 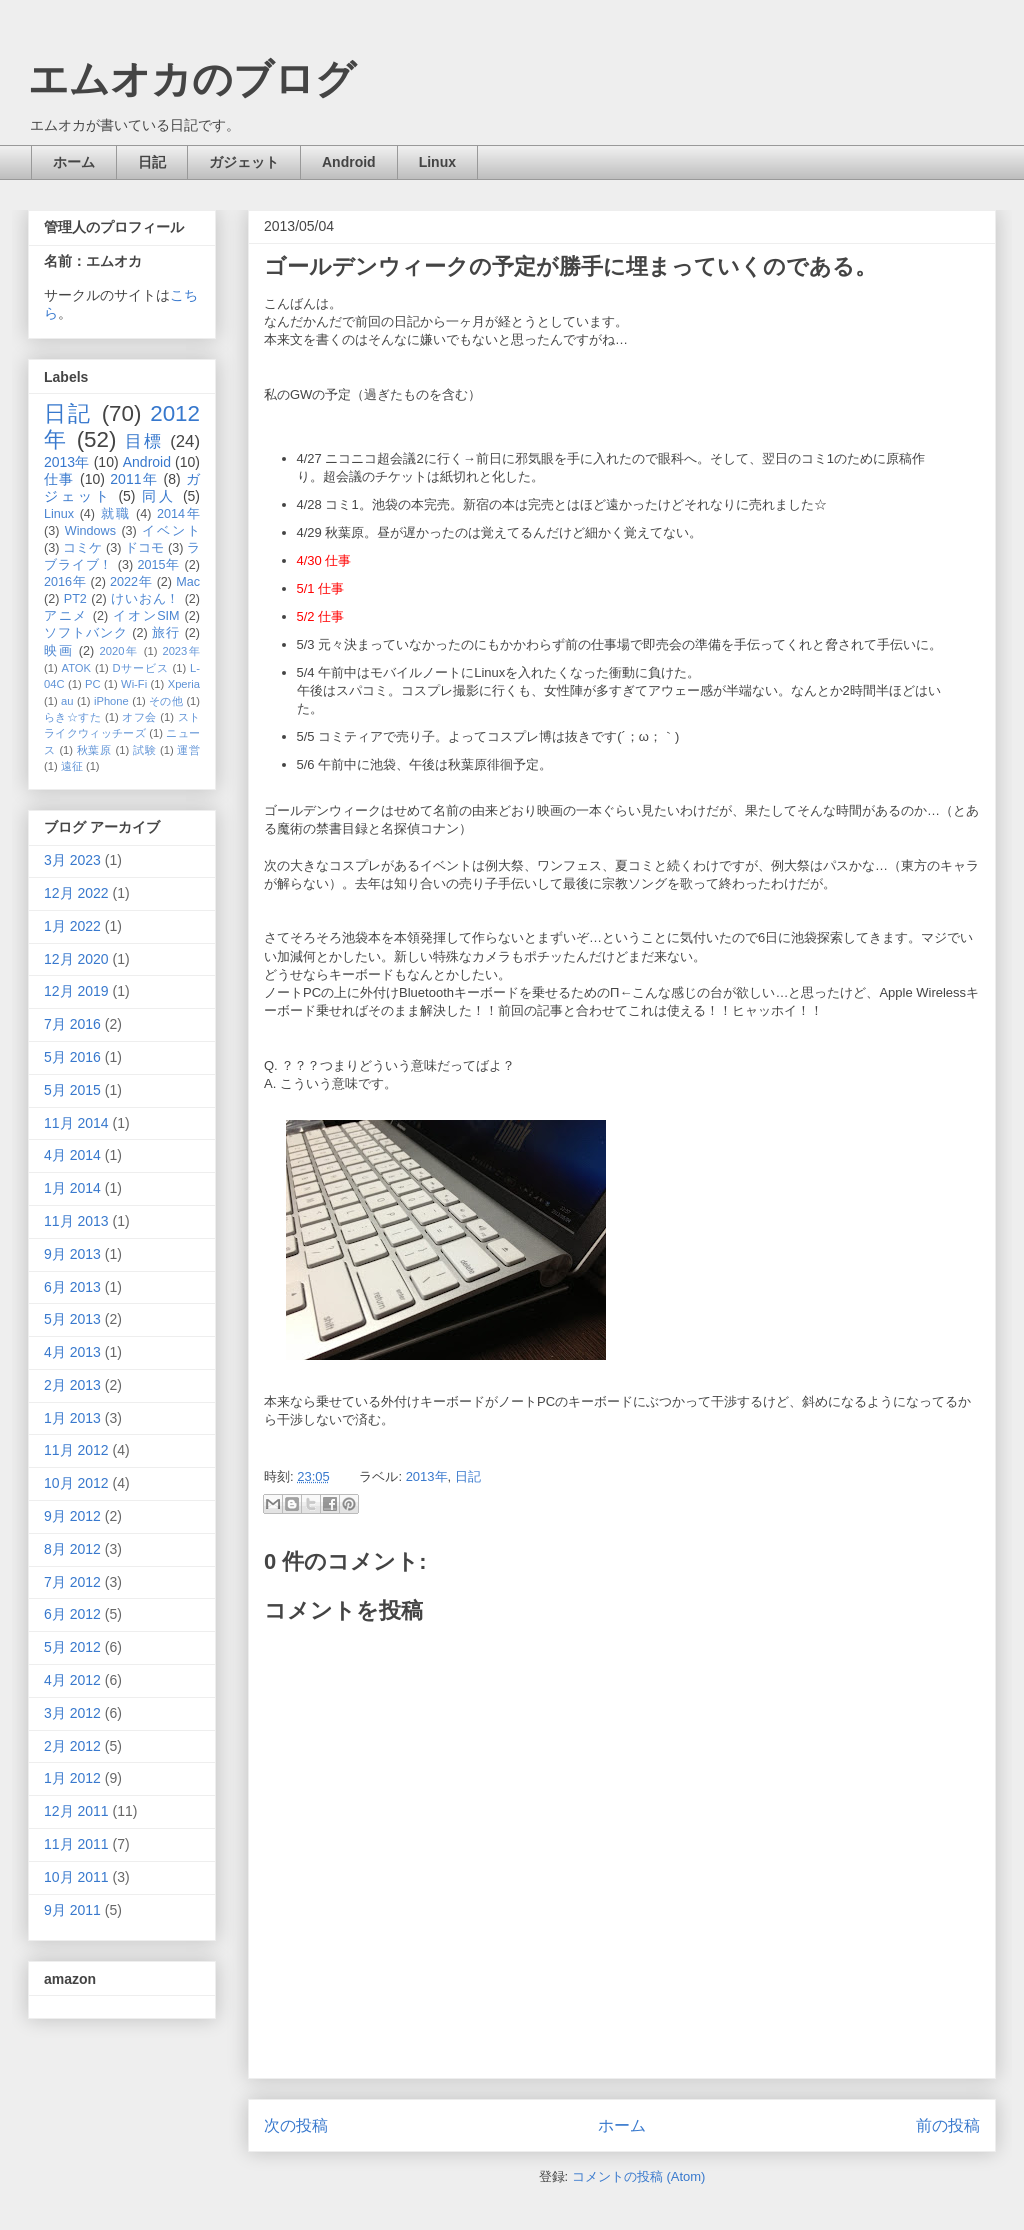 What do you see at coordinates (72, 1910) in the screenshot?
I see `9月 2011` at bounding box center [72, 1910].